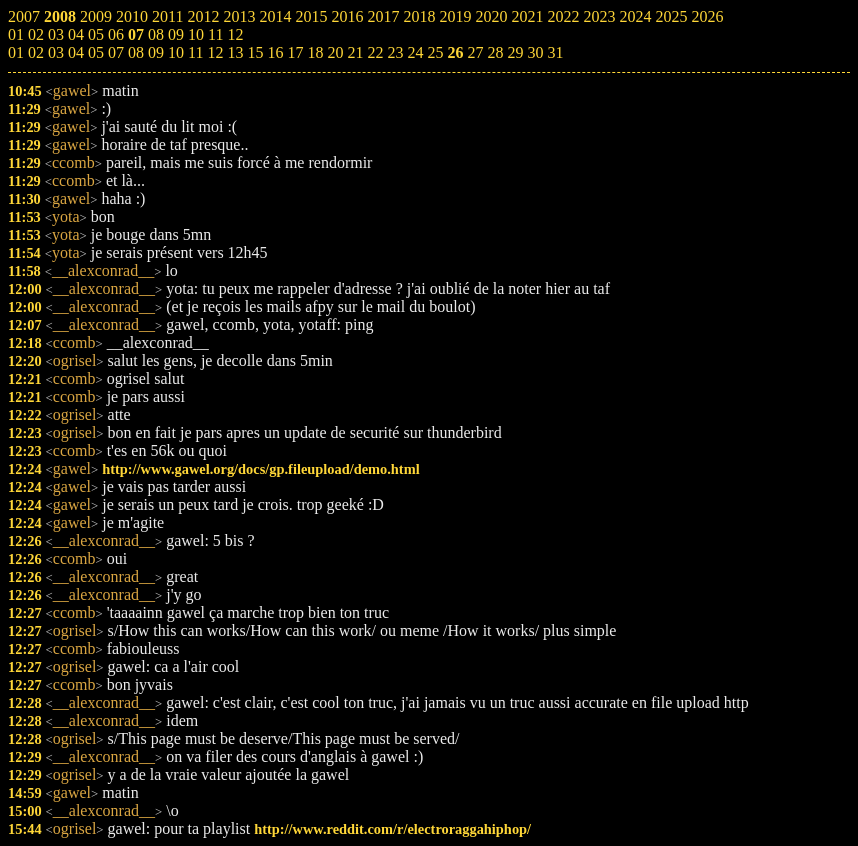 The image size is (858, 846). I want to click on 10, so click(176, 52).